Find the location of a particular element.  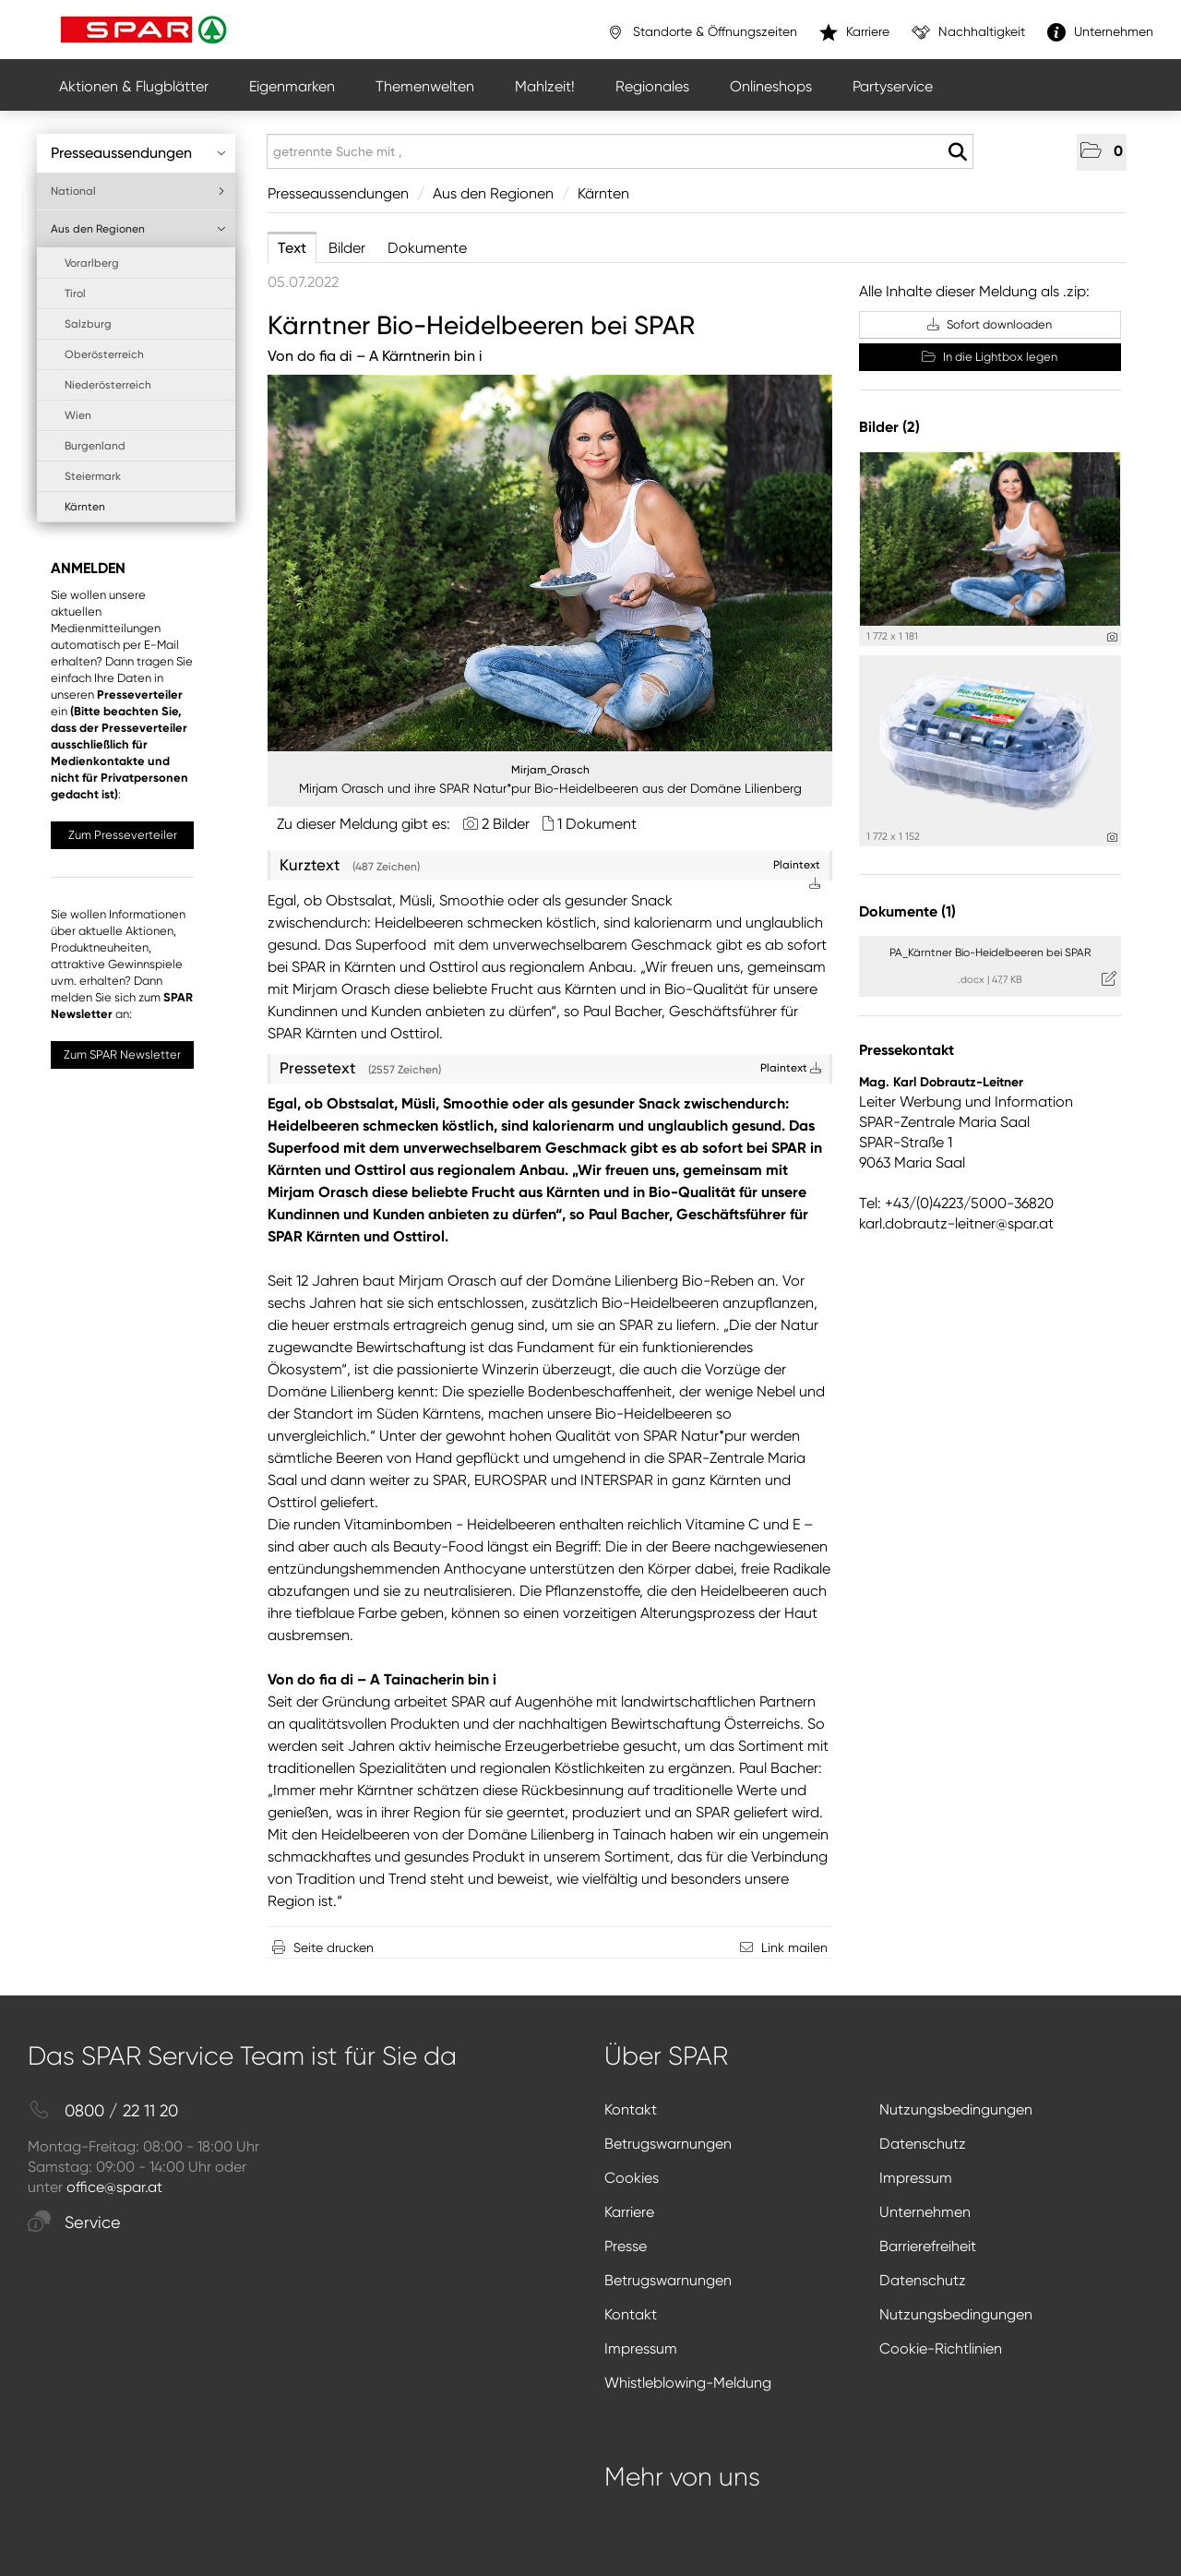

Bilder [tab] is located at coordinates (346, 248).